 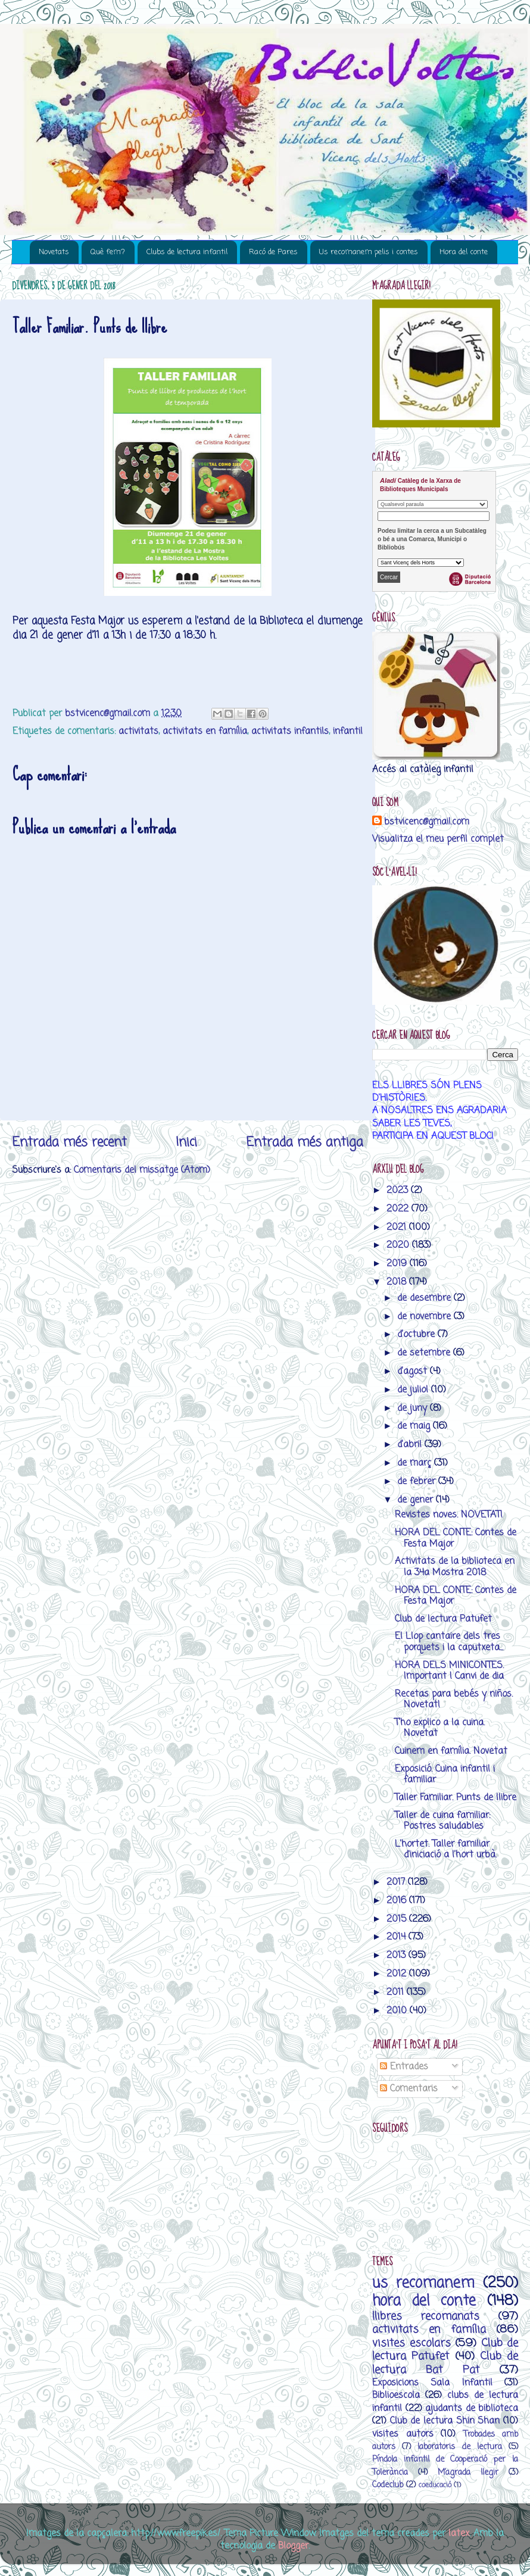 What do you see at coordinates (449, 1641) in the screenshot?
I see `El Llop cantaire dels tres porquets i la caputxeta...` at bounding box center [449, 1641].